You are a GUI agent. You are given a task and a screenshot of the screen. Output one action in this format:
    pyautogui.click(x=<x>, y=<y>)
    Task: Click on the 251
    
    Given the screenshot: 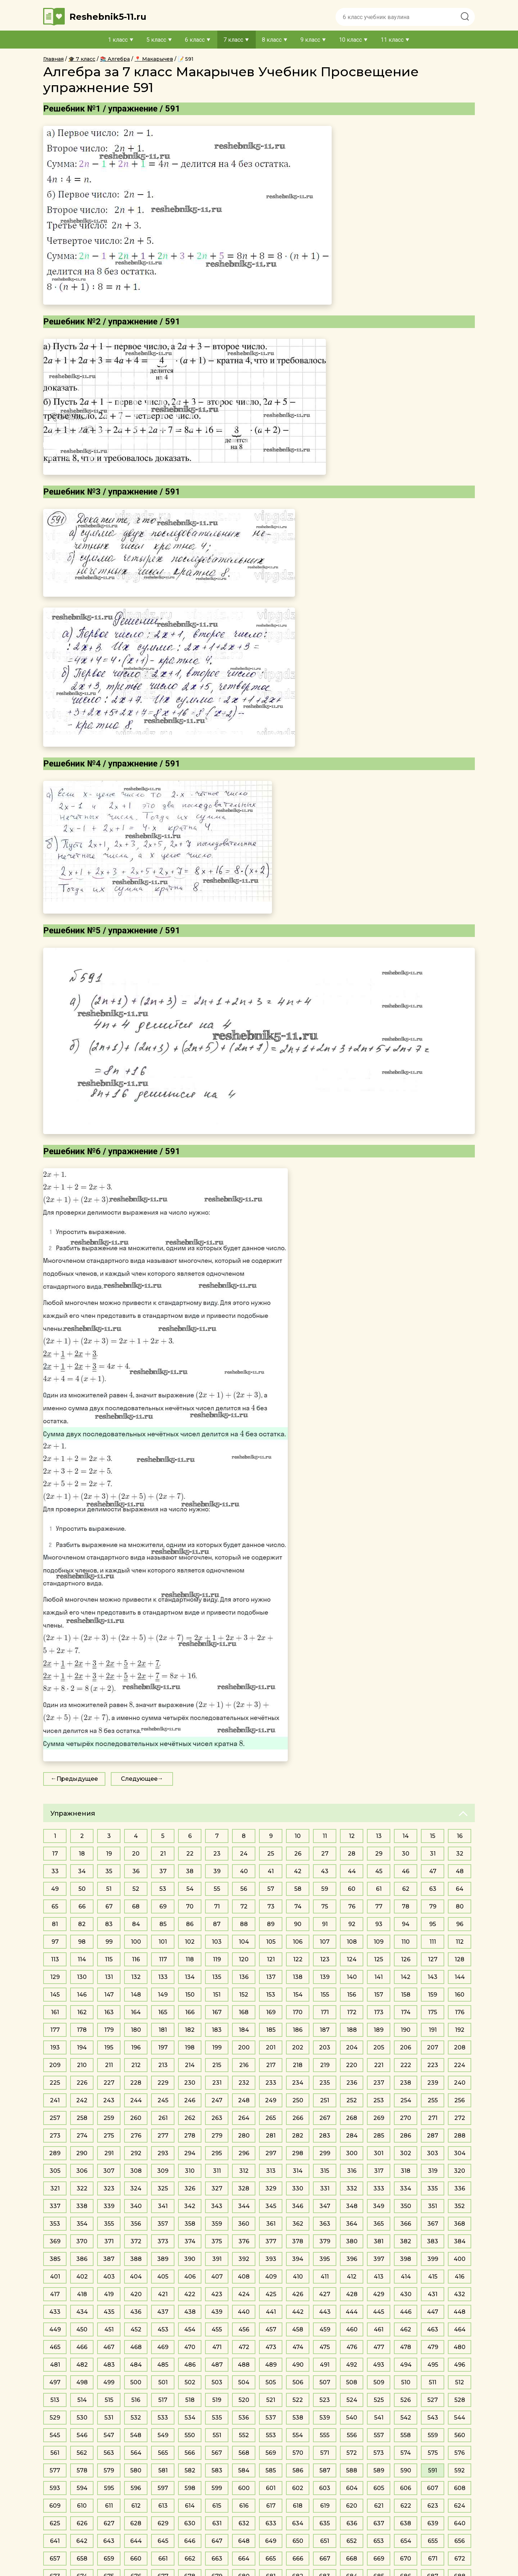 What is the action you would take?
    pyautogui.click(x=324, y=2100)
    